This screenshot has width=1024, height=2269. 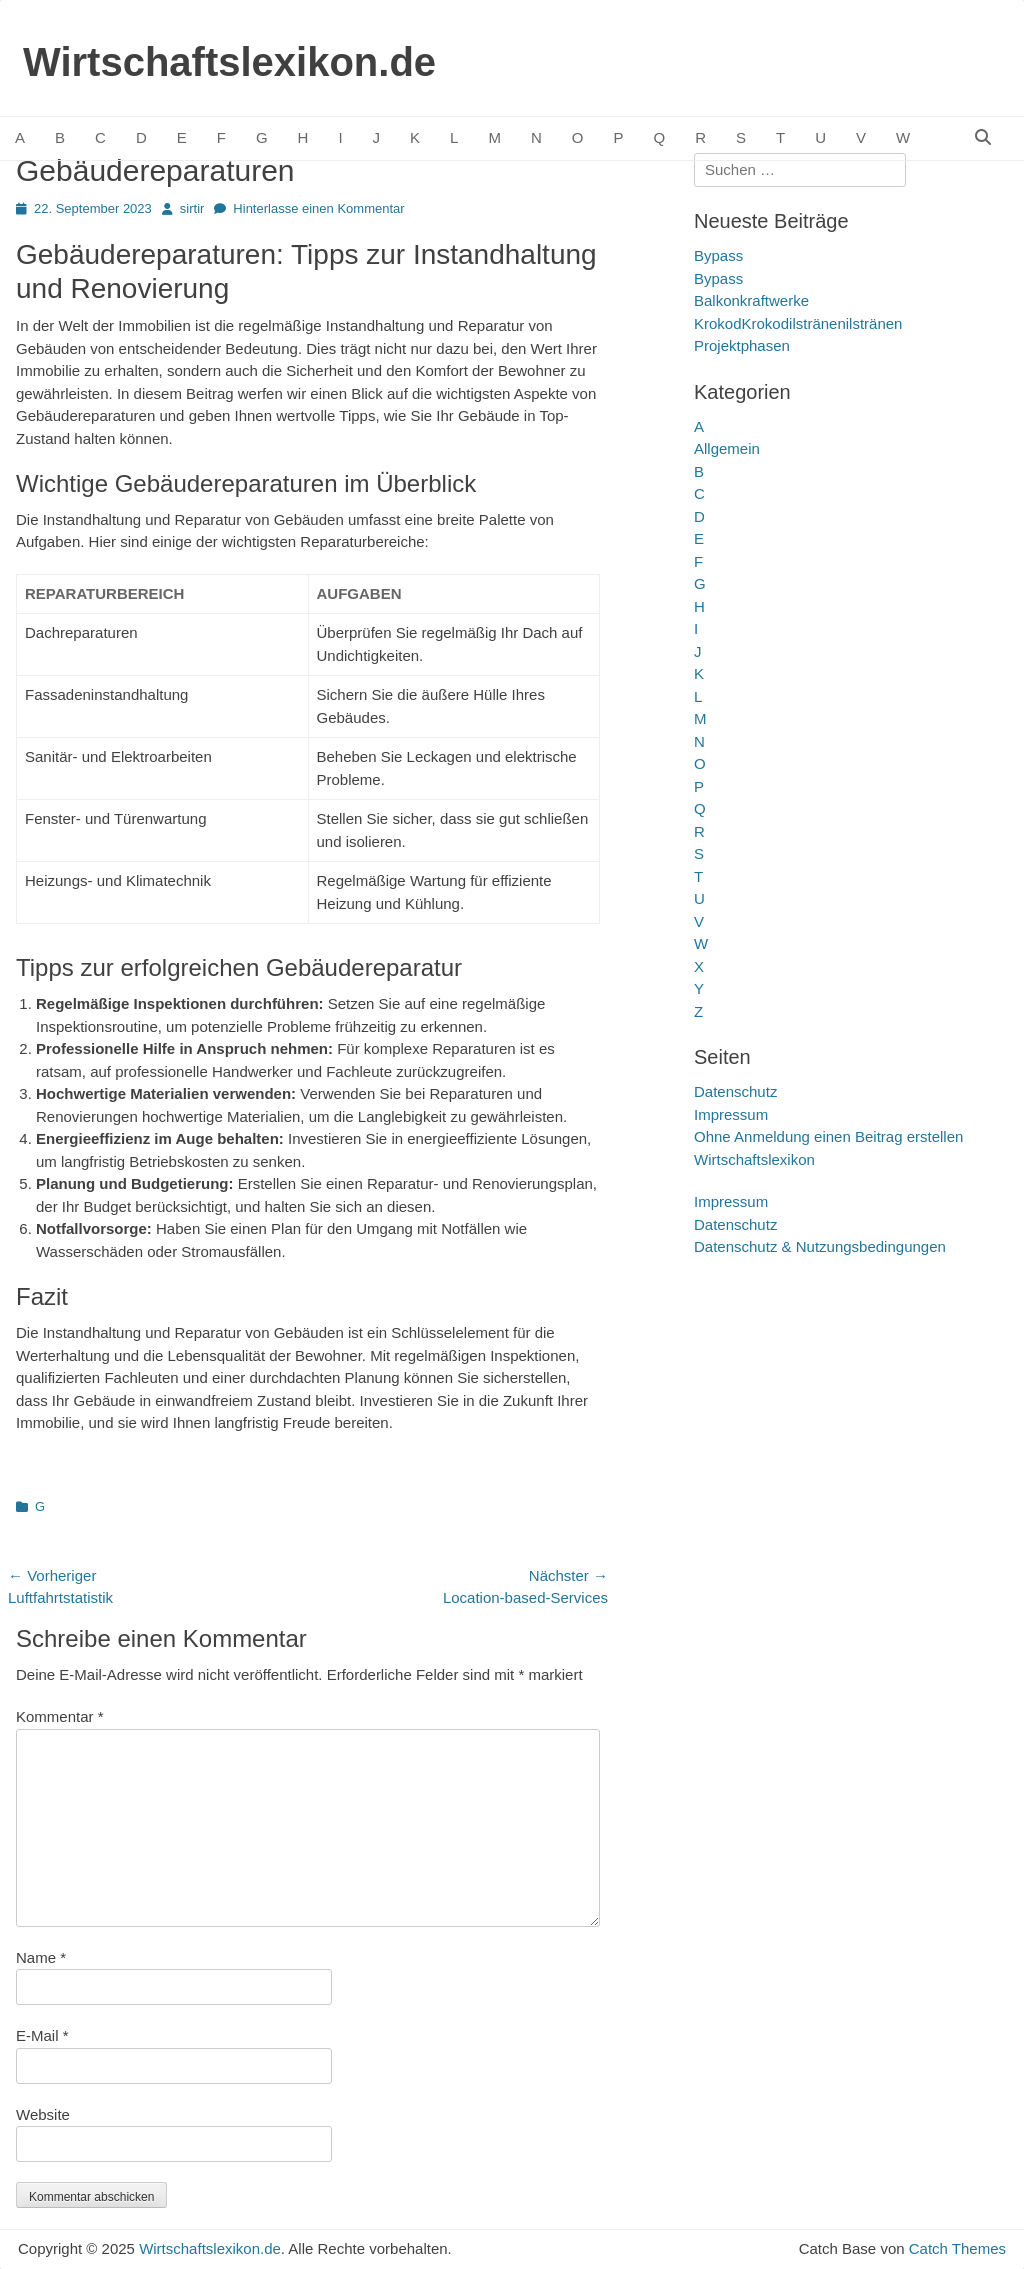 I want to click on Hinterlasse einen Kommentar, so click(x=318, y=208).